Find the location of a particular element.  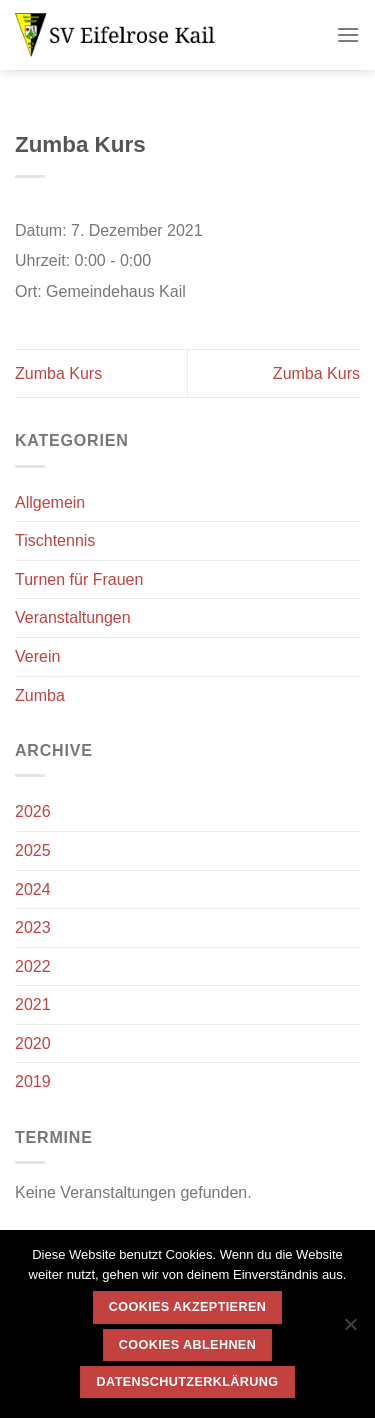

Turnen für Frauen is located at coordinates (79, 579).